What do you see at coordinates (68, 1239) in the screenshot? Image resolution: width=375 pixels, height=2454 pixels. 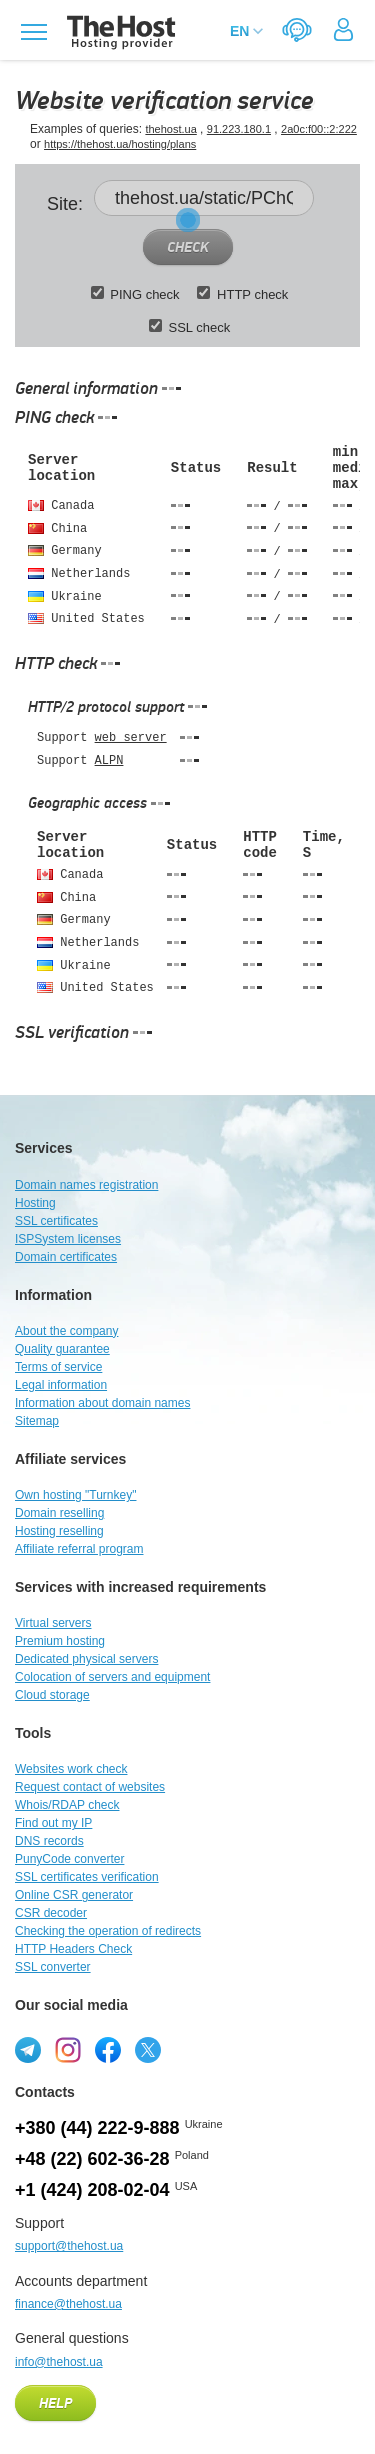 I see `ISPSystem licenses` at bounding box center [68, 1239].